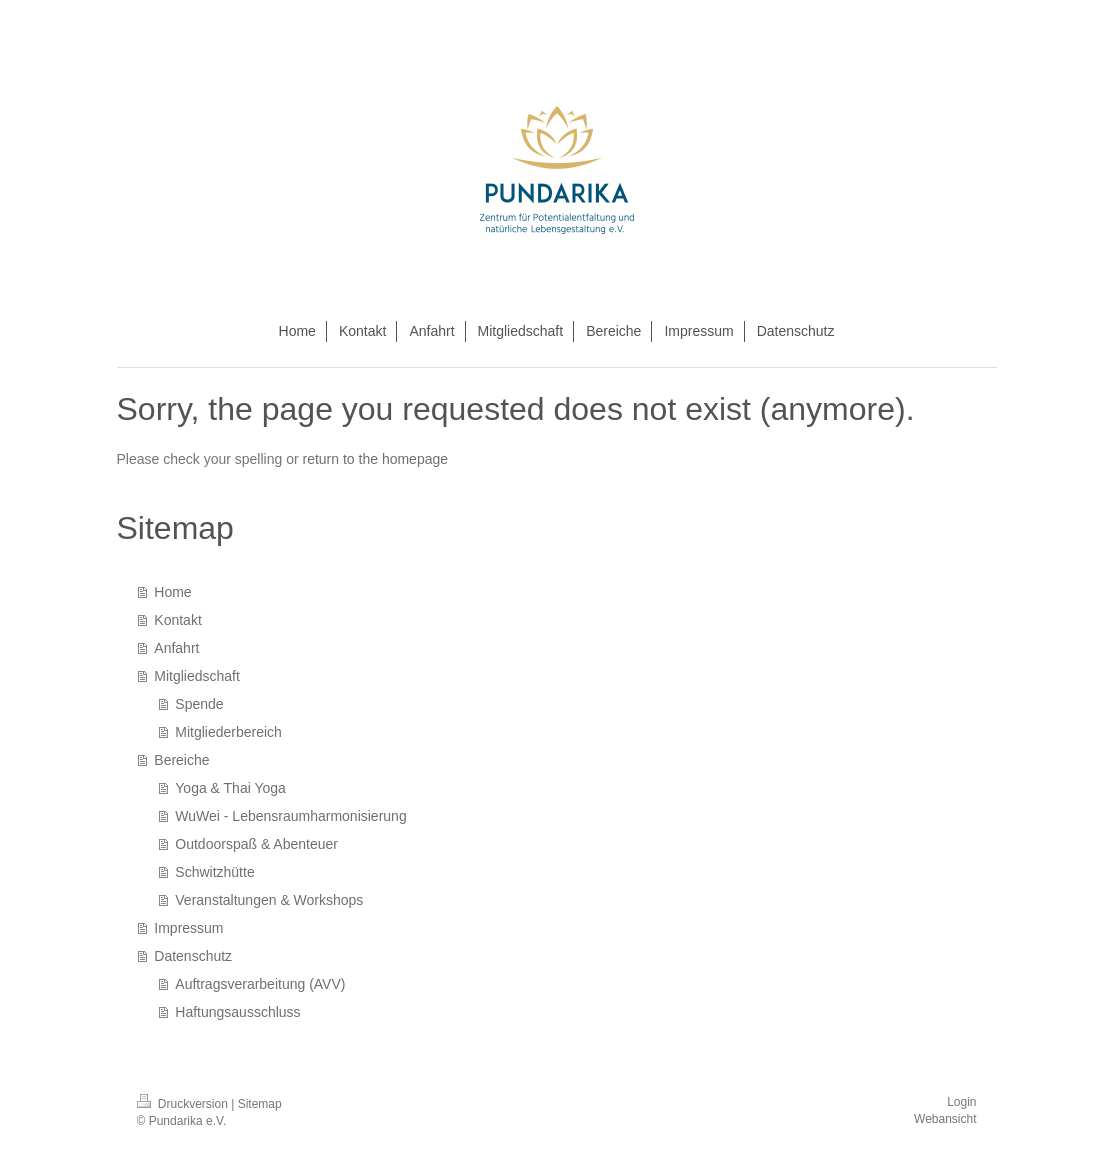 The width and height of the screenshot is (1113, 1149). I want to click on Sitemap, so click(260, 1104).